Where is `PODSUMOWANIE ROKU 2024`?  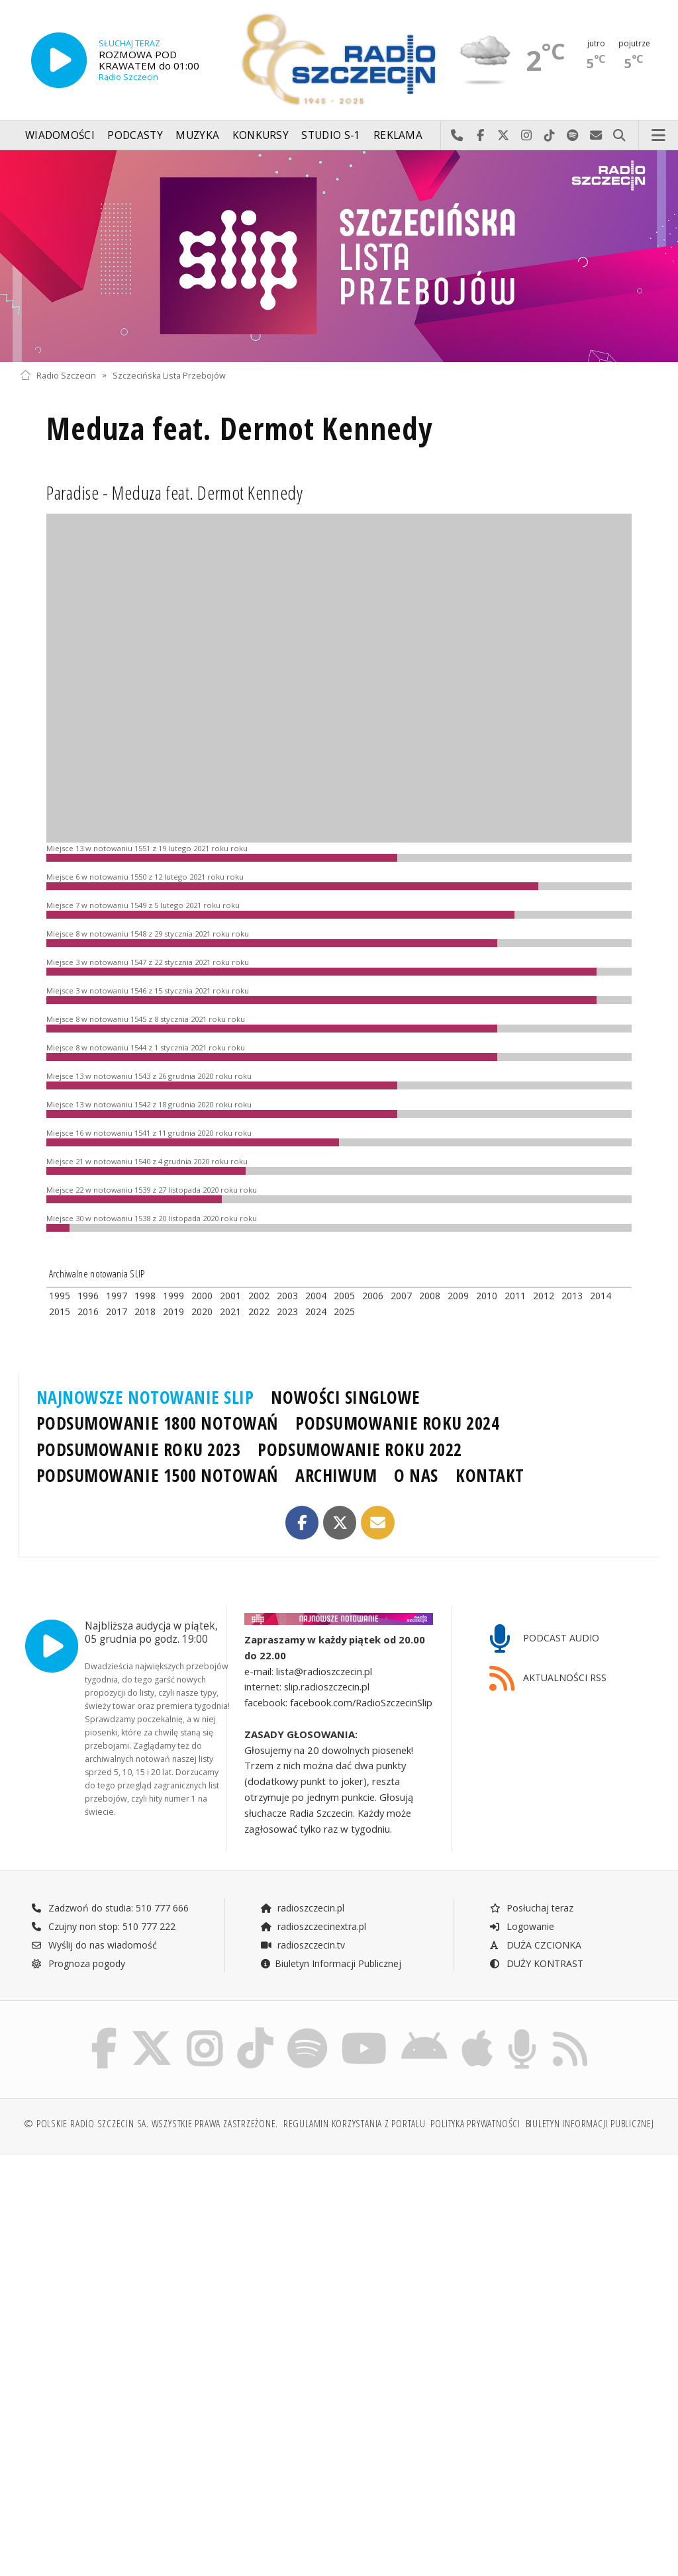
PODSUMOWANIE ROKU 2024 is located at coordinates (397, 1423).